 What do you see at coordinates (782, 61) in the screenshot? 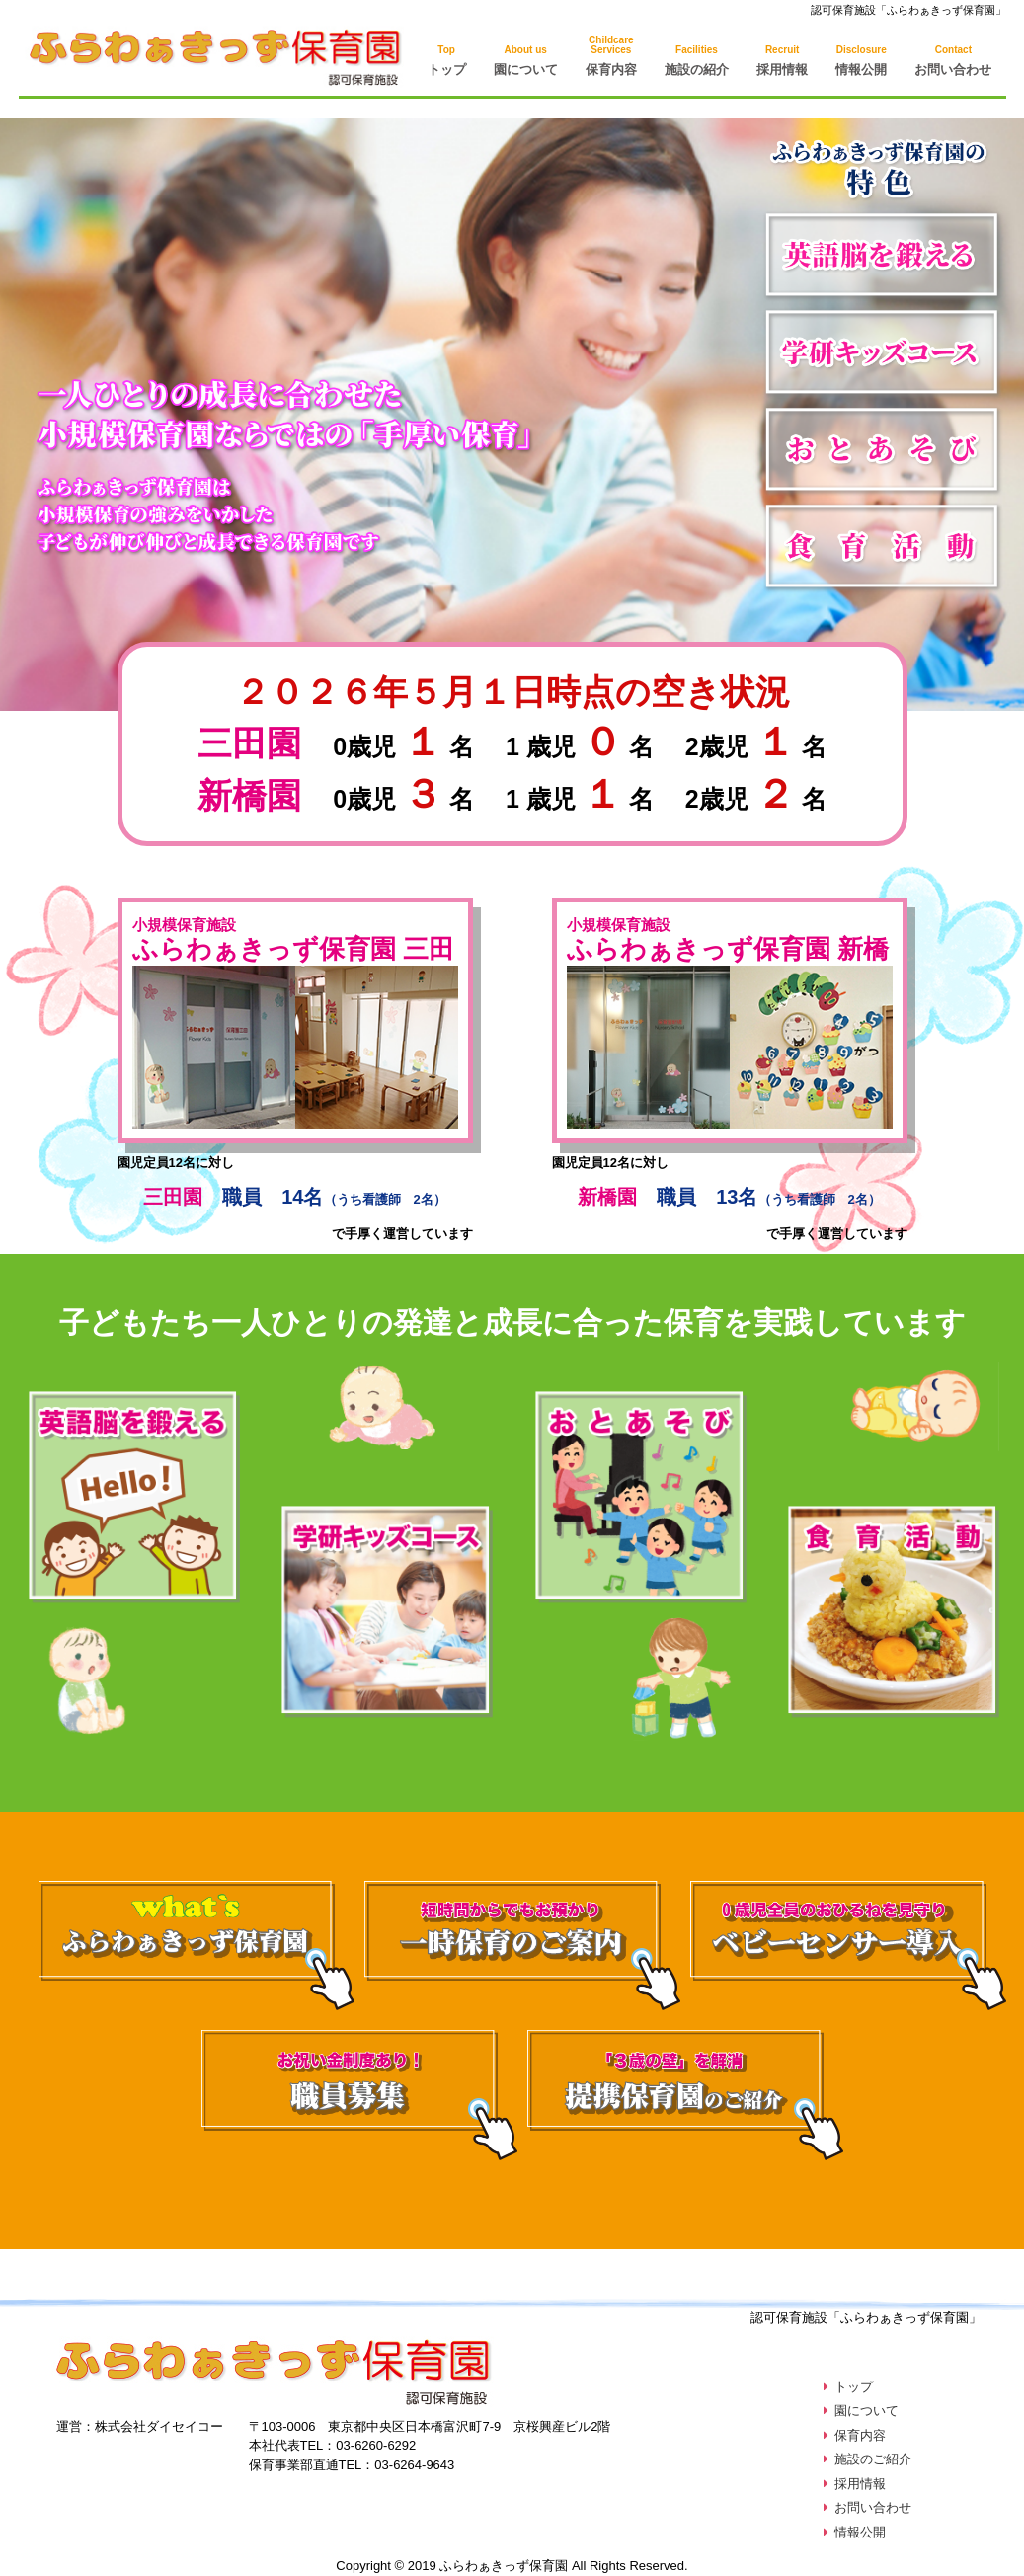
I see `採用情報` at bounding box center [782, 61].